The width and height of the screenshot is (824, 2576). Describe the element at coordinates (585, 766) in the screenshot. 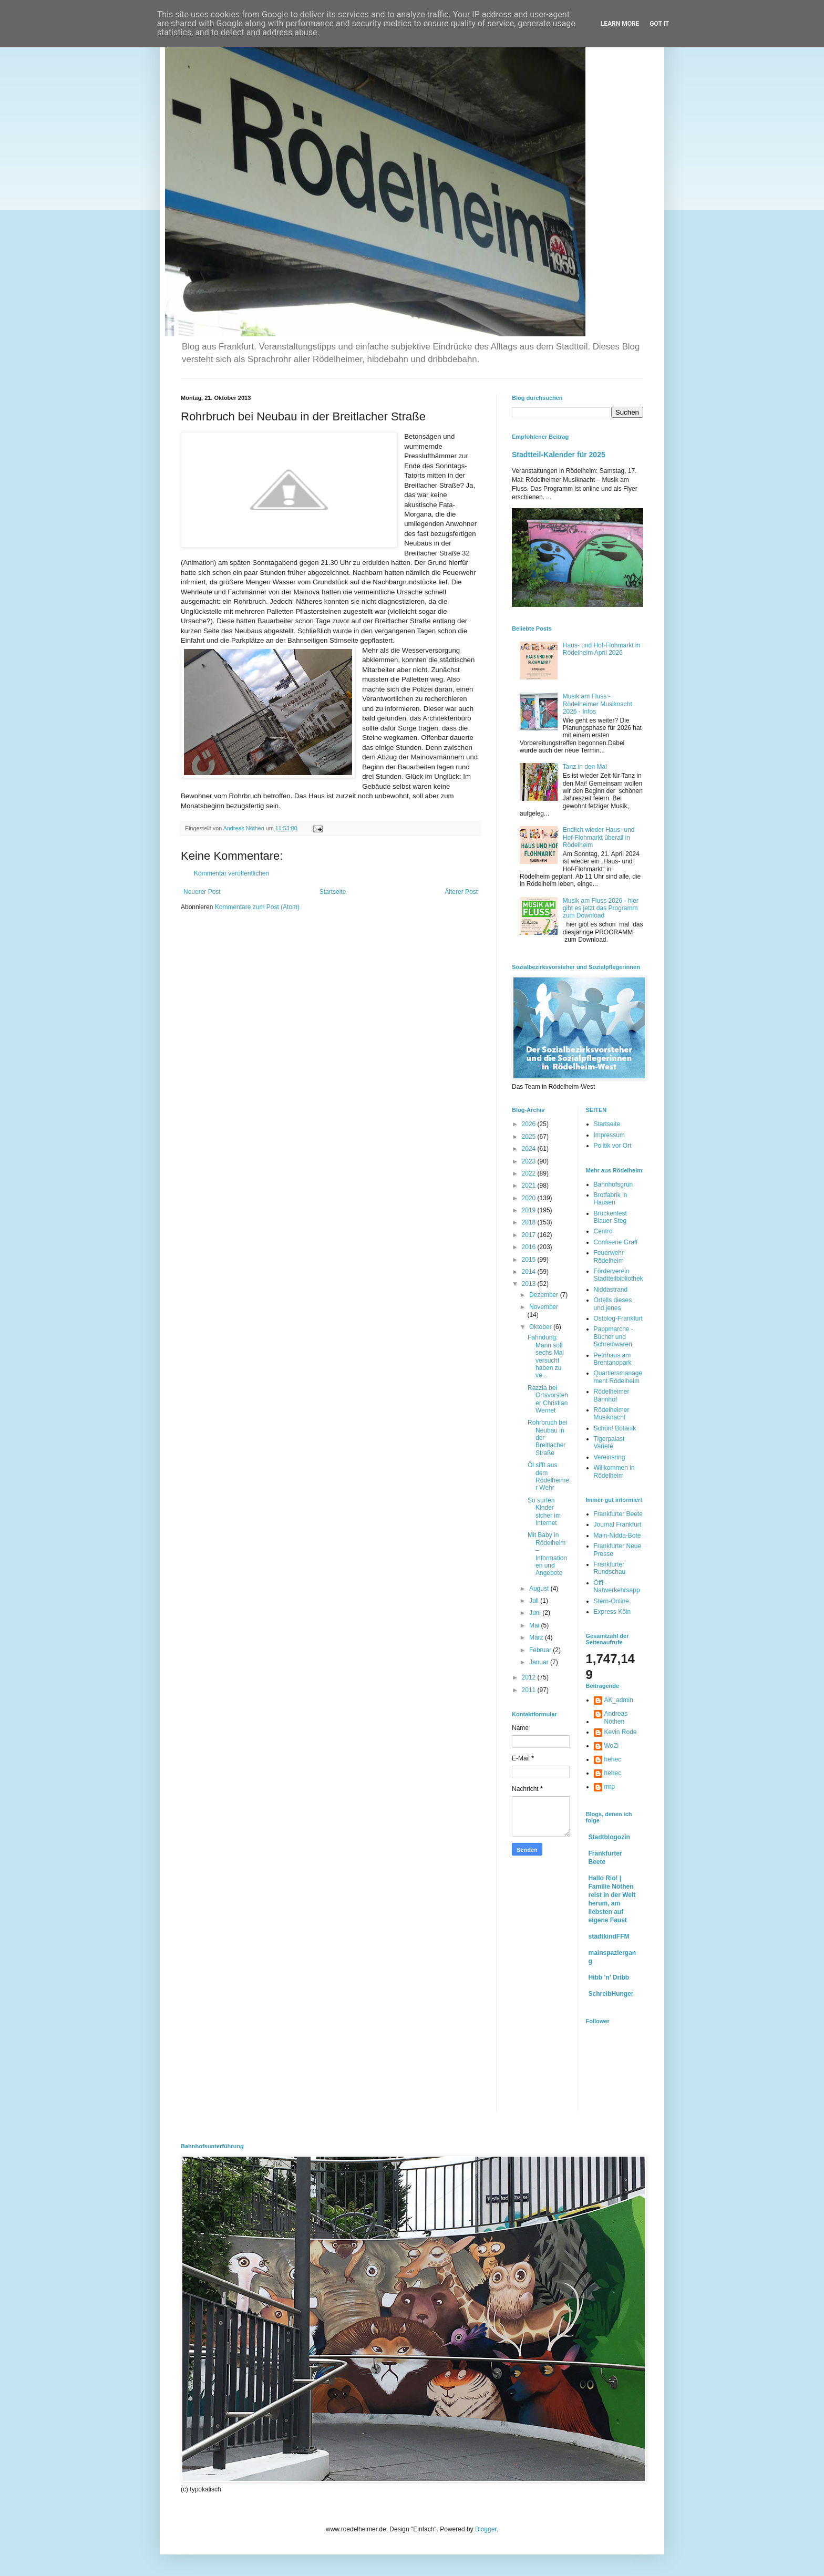

I see `Tanz in den Mai` at that location.